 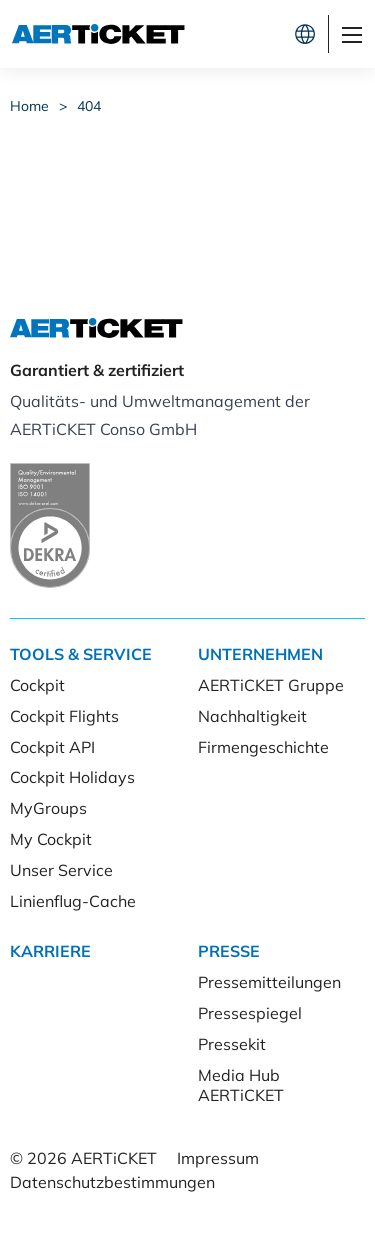 What do you see at coordinates (263, 747) in the screenshot?
I see `Firmengeschichte` at bounding box center [263, 747].